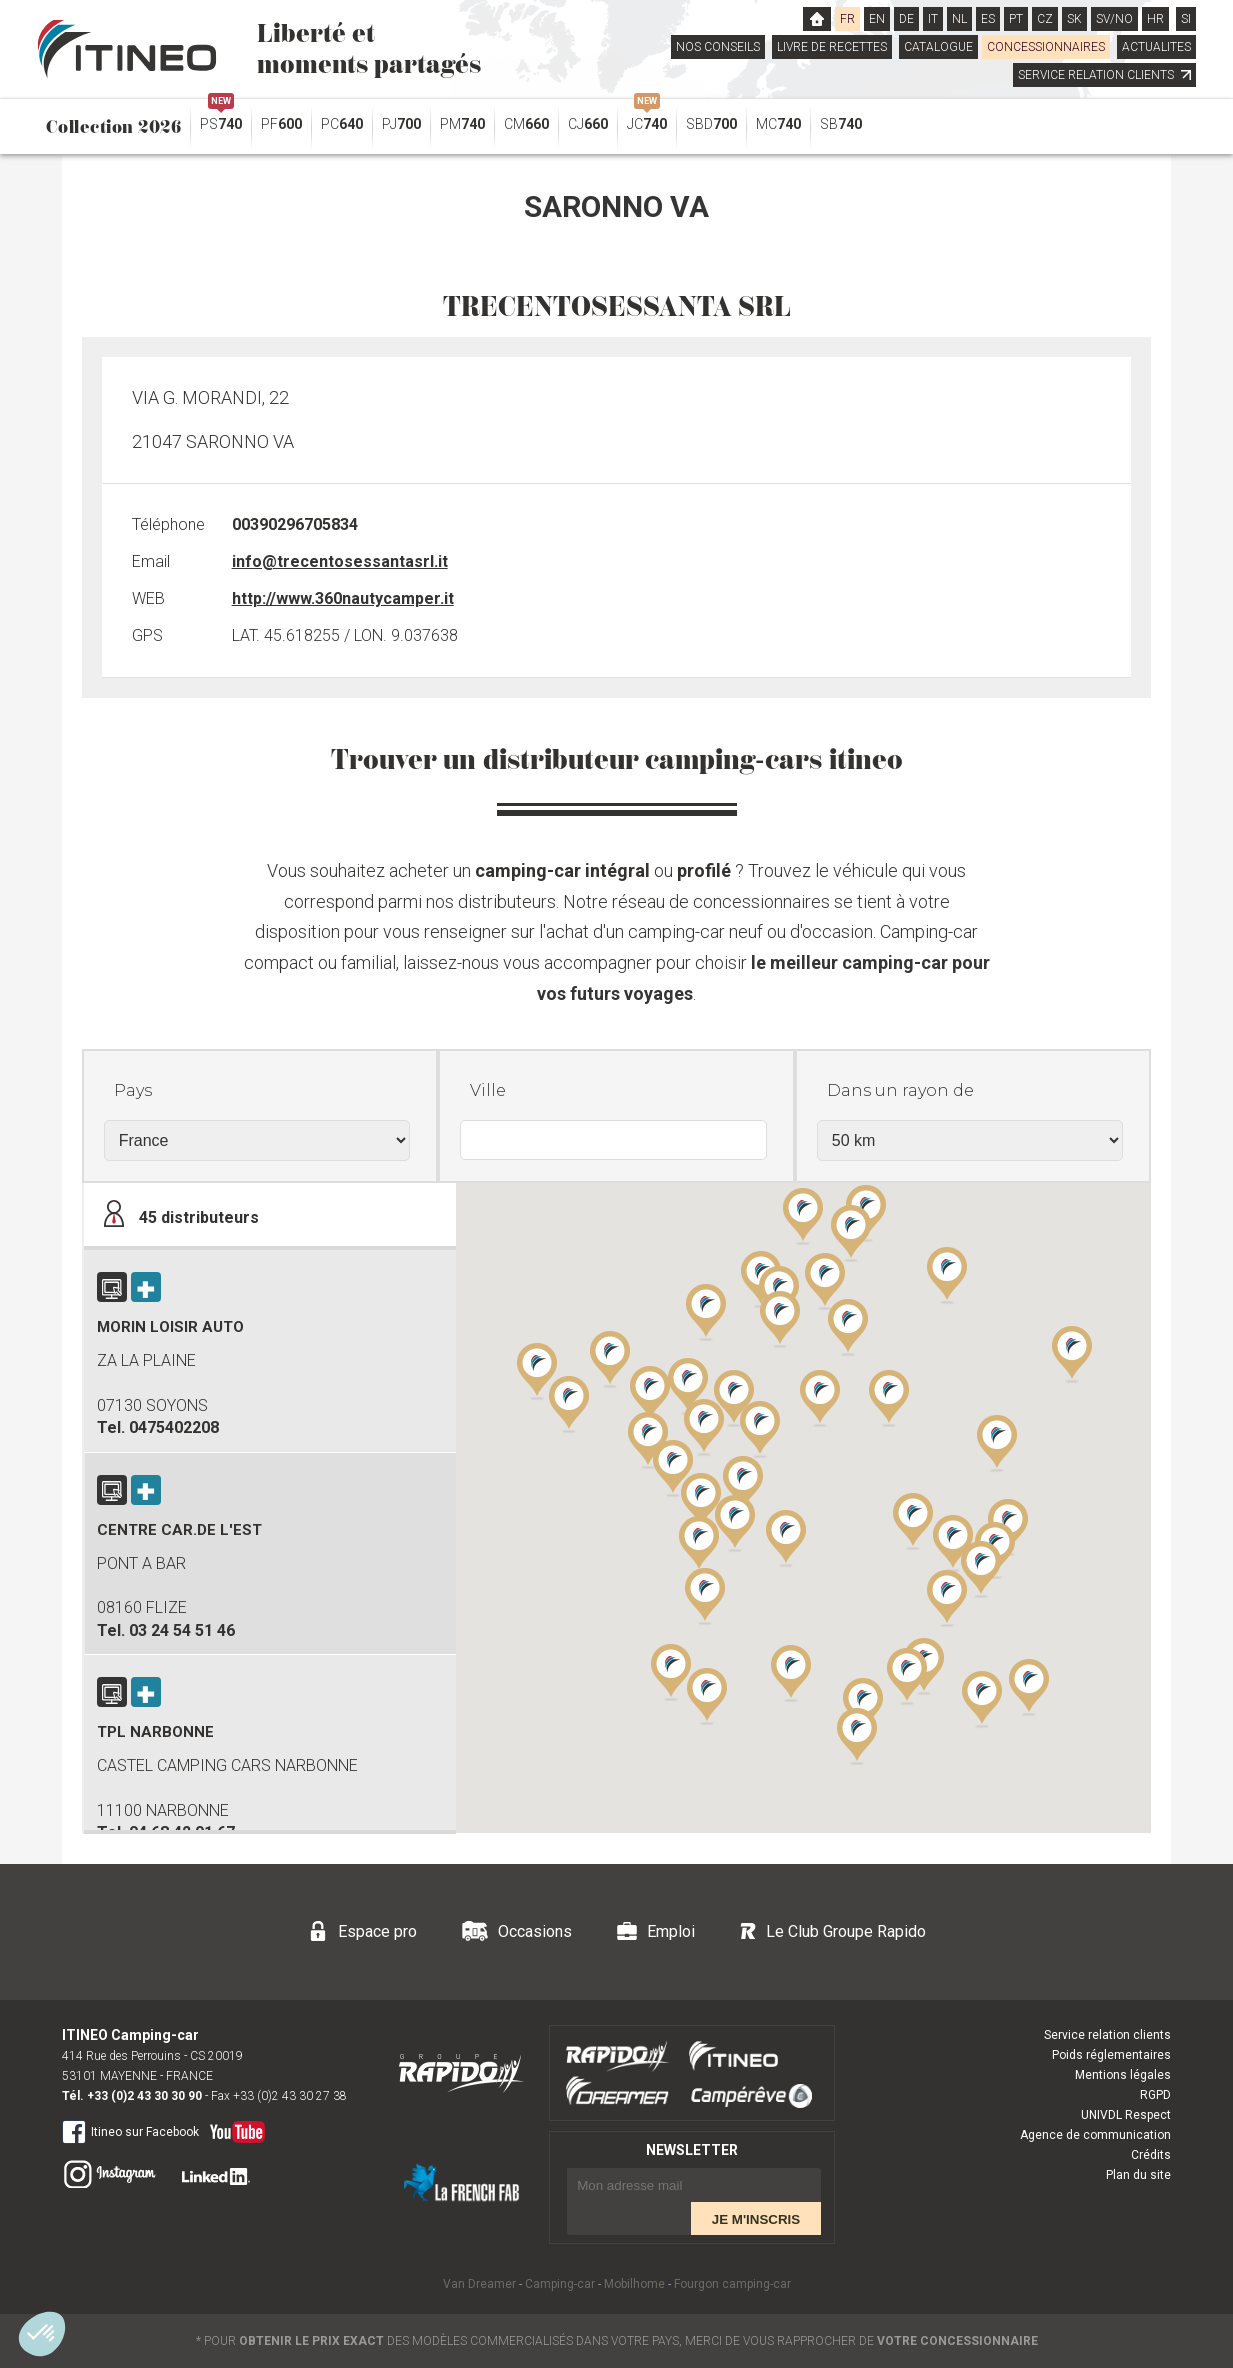 The image size is (1233, 2368). I want to click on PM, so click(462, 124).